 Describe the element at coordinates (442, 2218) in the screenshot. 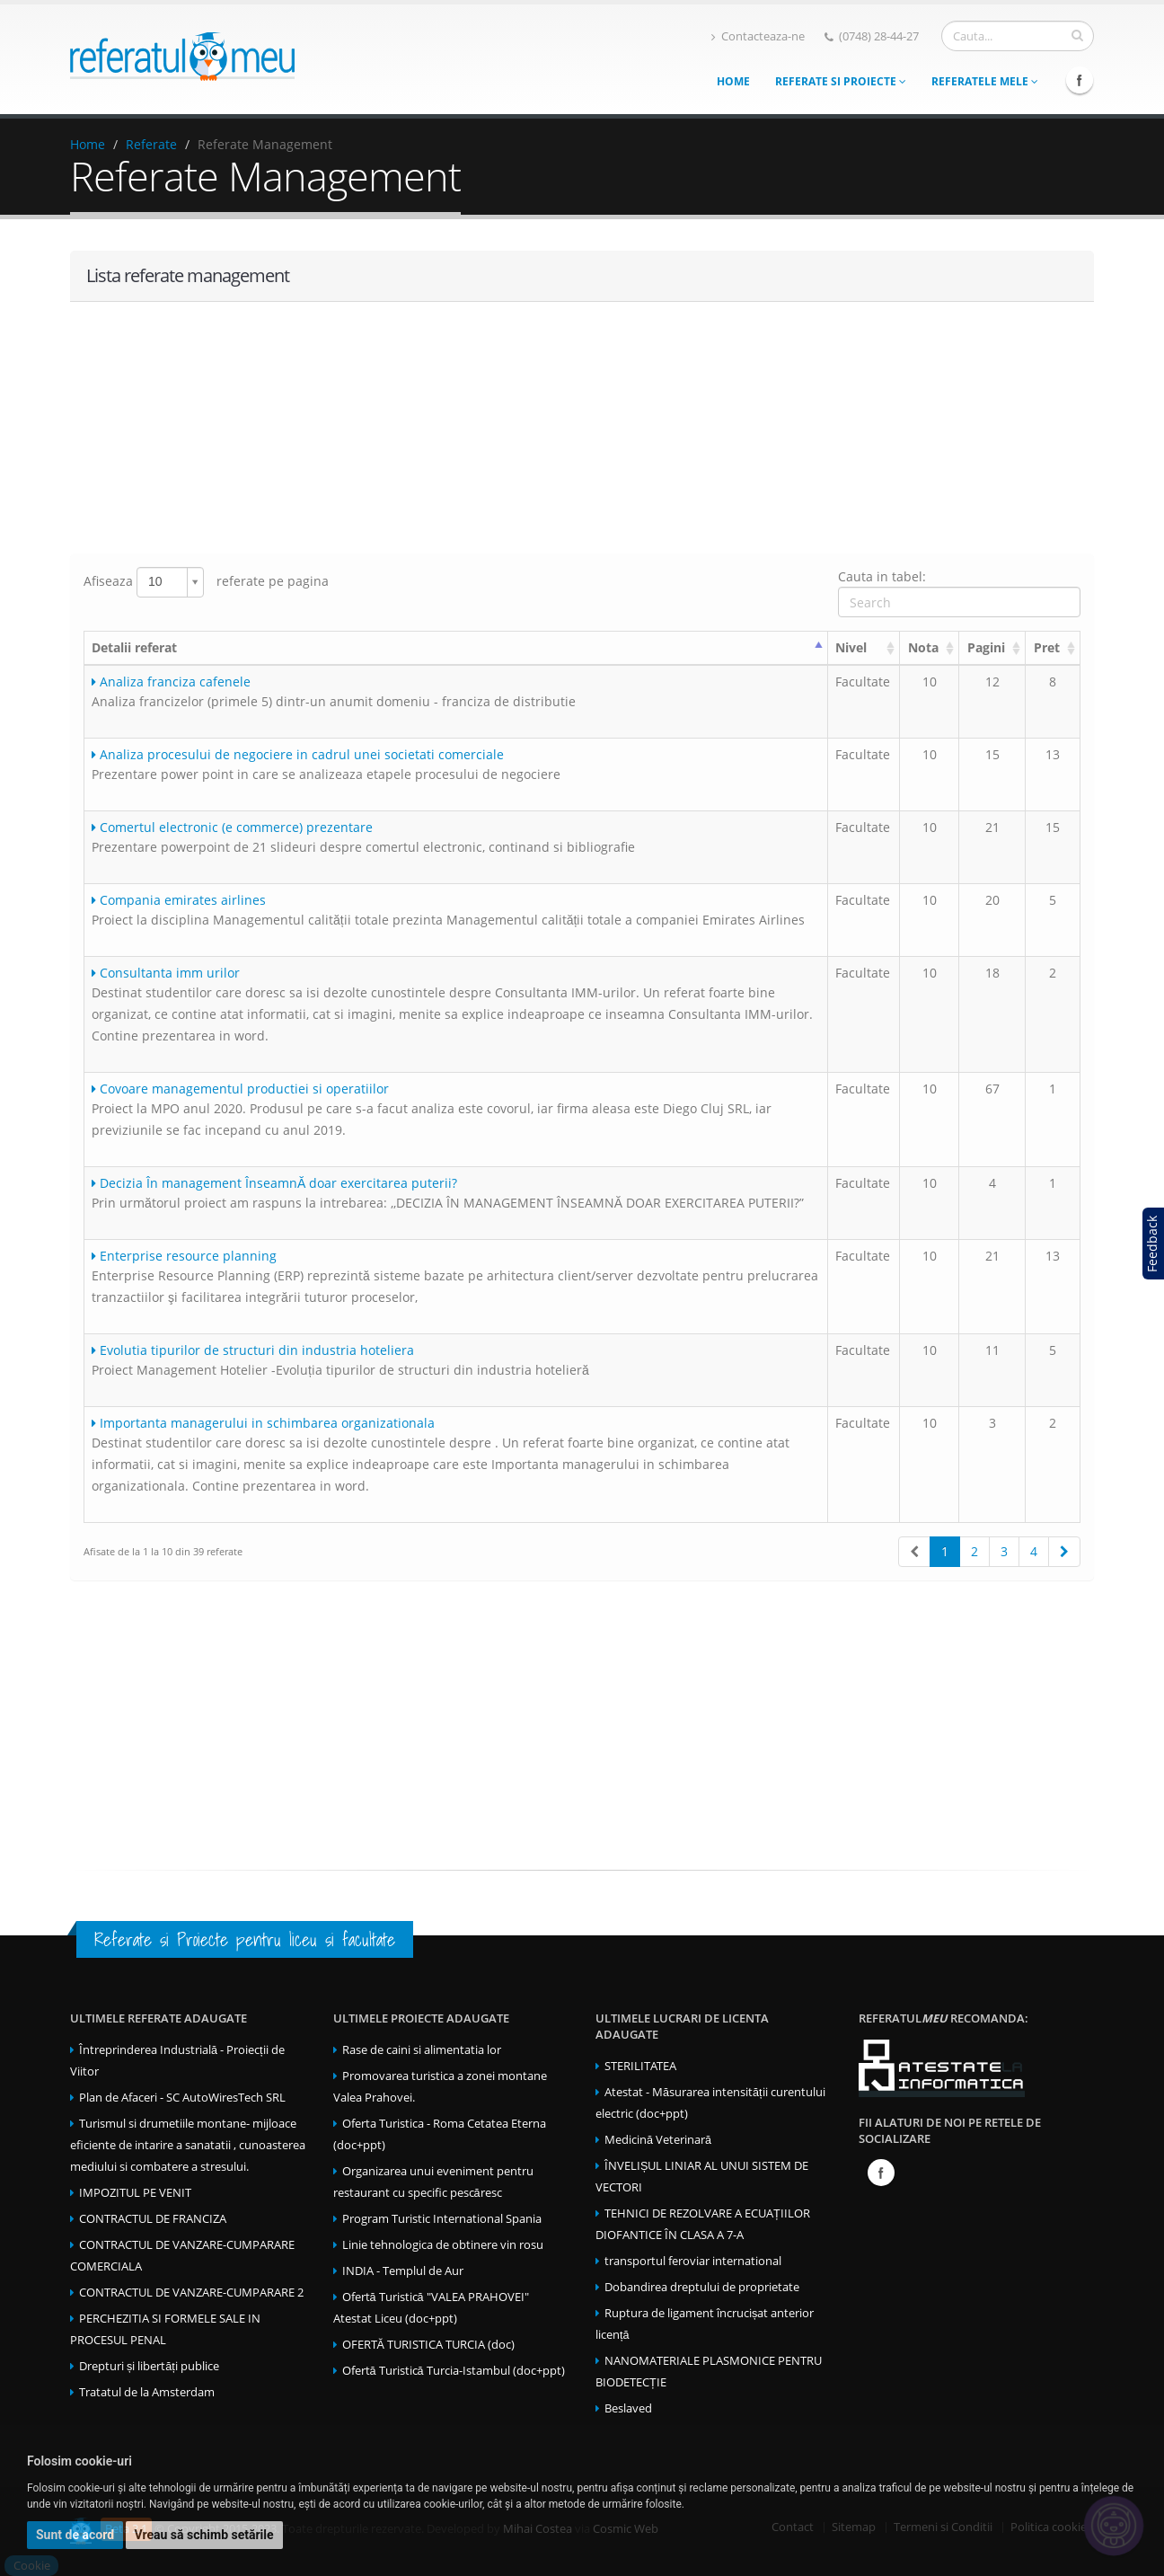

I see `Program Turistic International Spania` at that location.